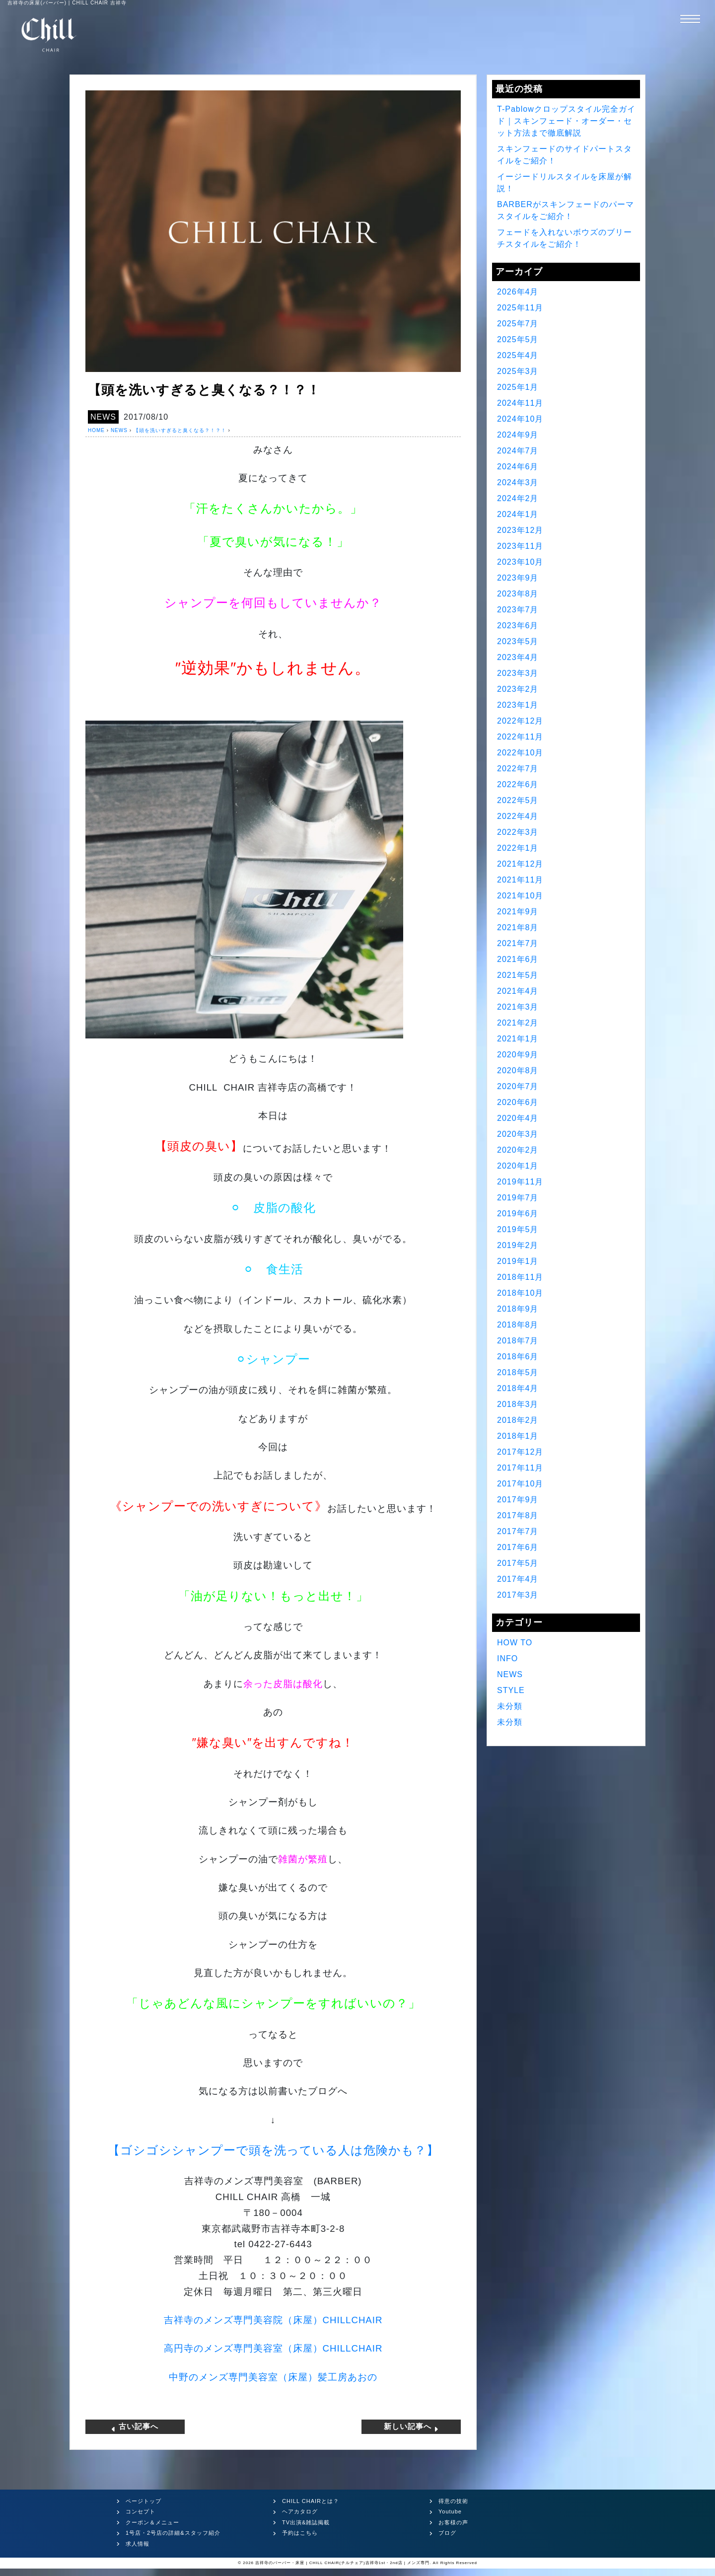  Describe the element at coordinates (273, 2320) in the screenshot. I see `吉祥寺のメンズ専門美容院（床屋）CHILLCHAIR` at that location.